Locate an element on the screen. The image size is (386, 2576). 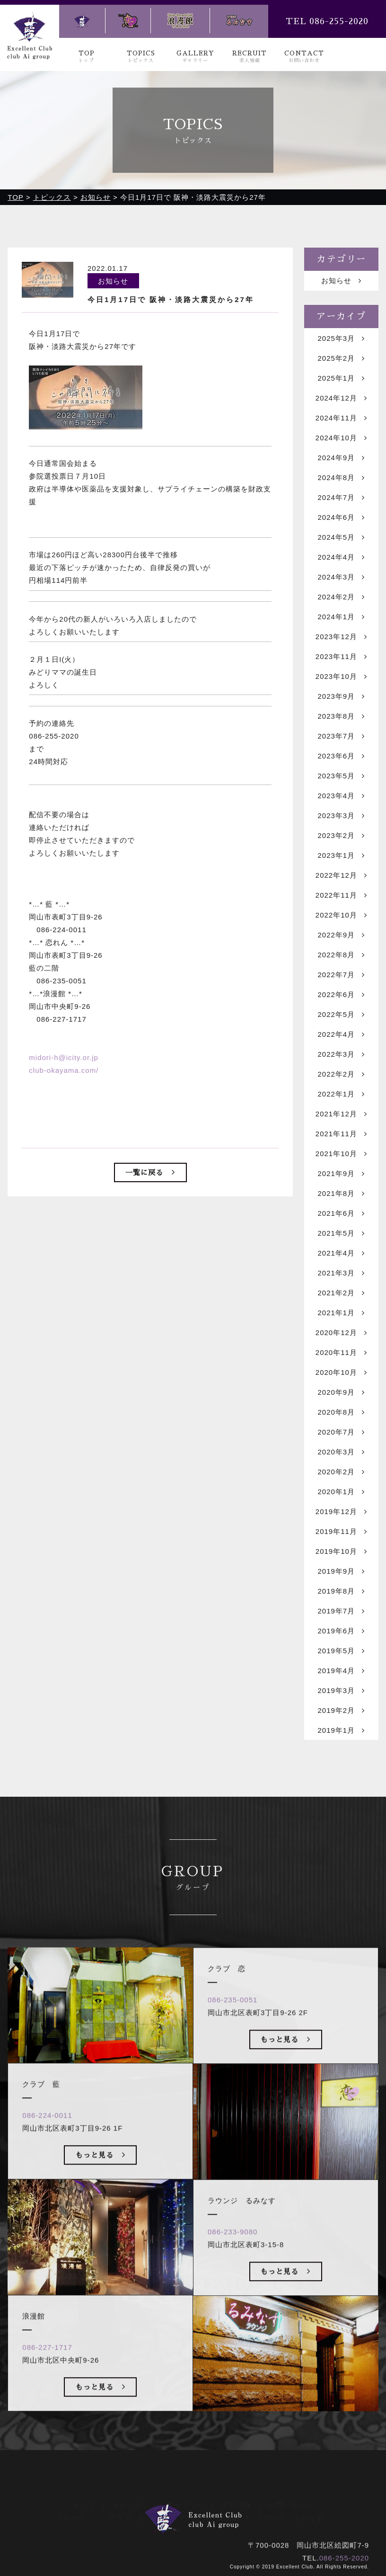
2023年1月 is located at coordinates (341, 856).